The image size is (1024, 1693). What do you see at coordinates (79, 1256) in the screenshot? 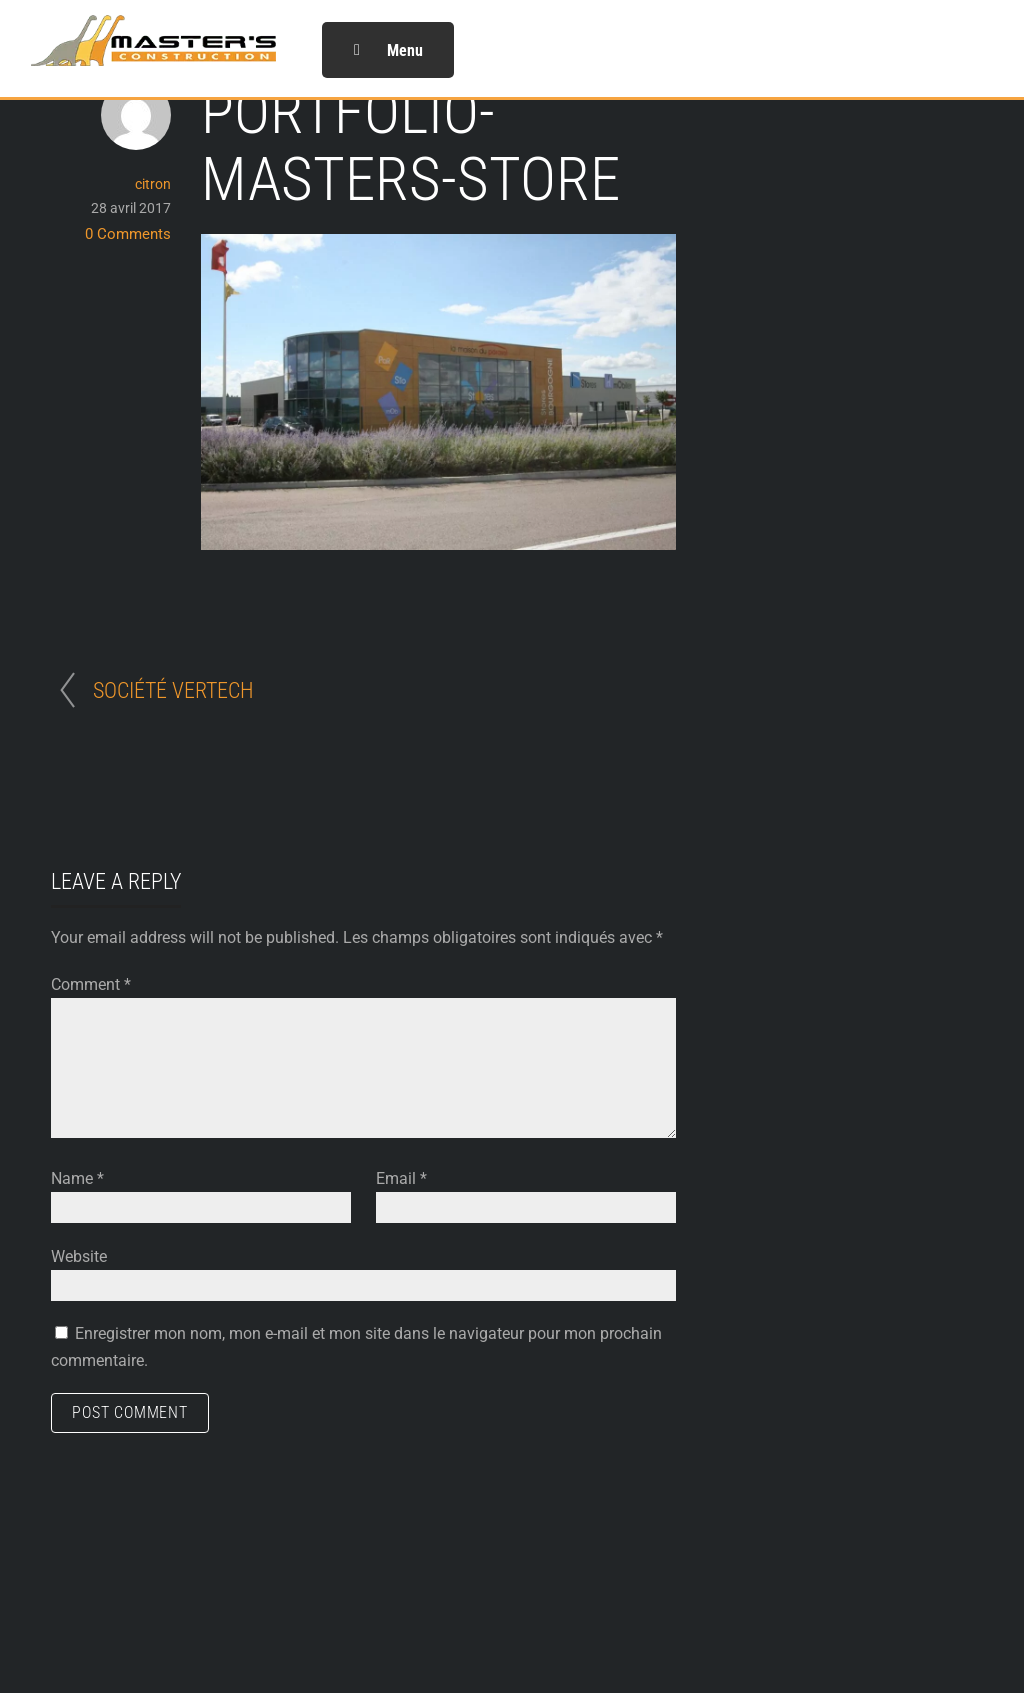
I see `Website` at bounding box center [79, 1256].